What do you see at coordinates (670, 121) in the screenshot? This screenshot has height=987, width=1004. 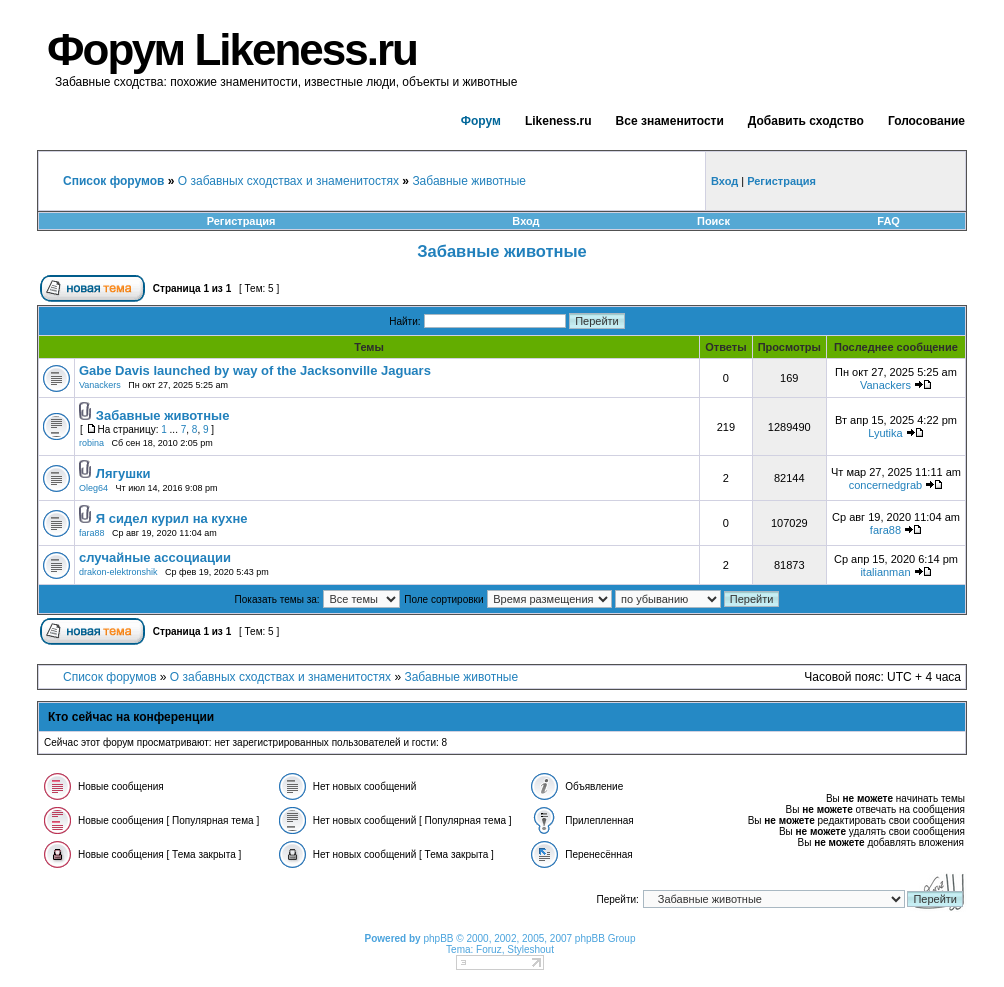 I see `Все знаменитости` at bounding box center [670, 121].